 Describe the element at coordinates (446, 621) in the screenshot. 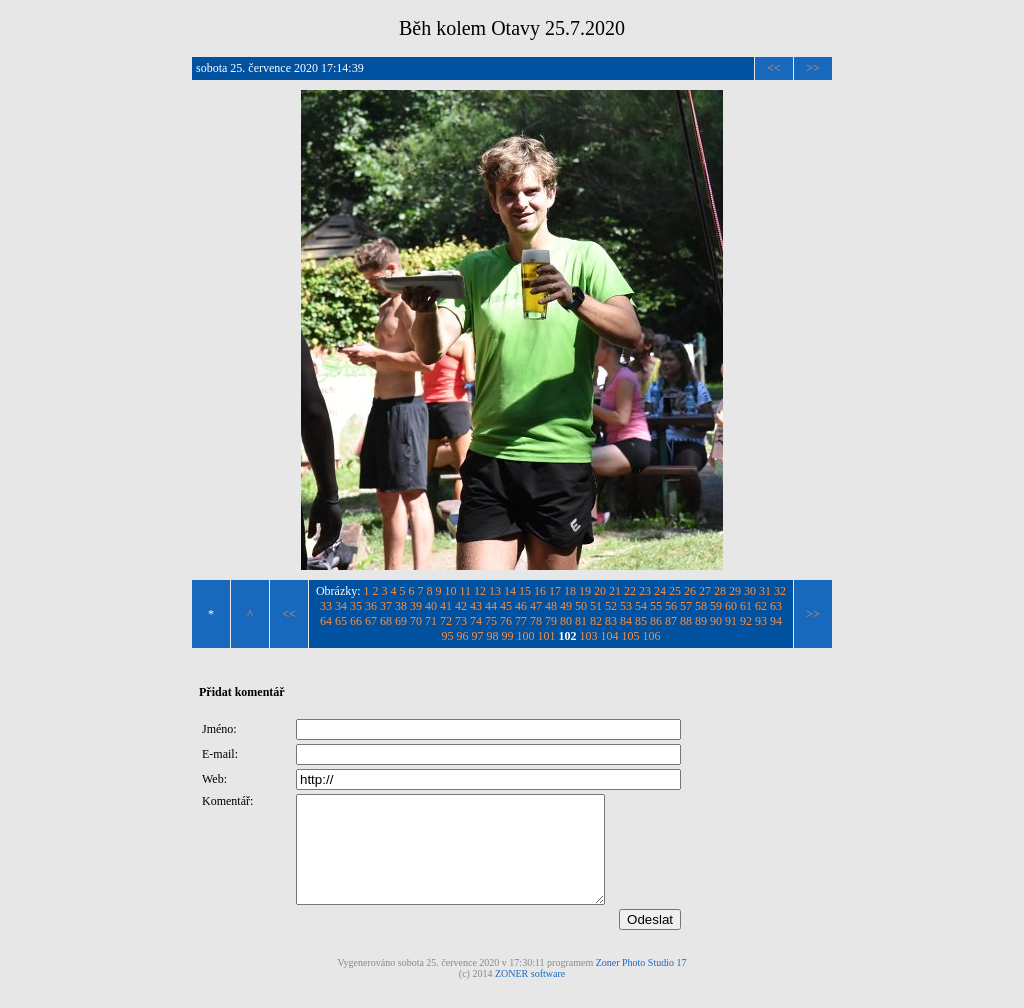

I see `72` at that location.